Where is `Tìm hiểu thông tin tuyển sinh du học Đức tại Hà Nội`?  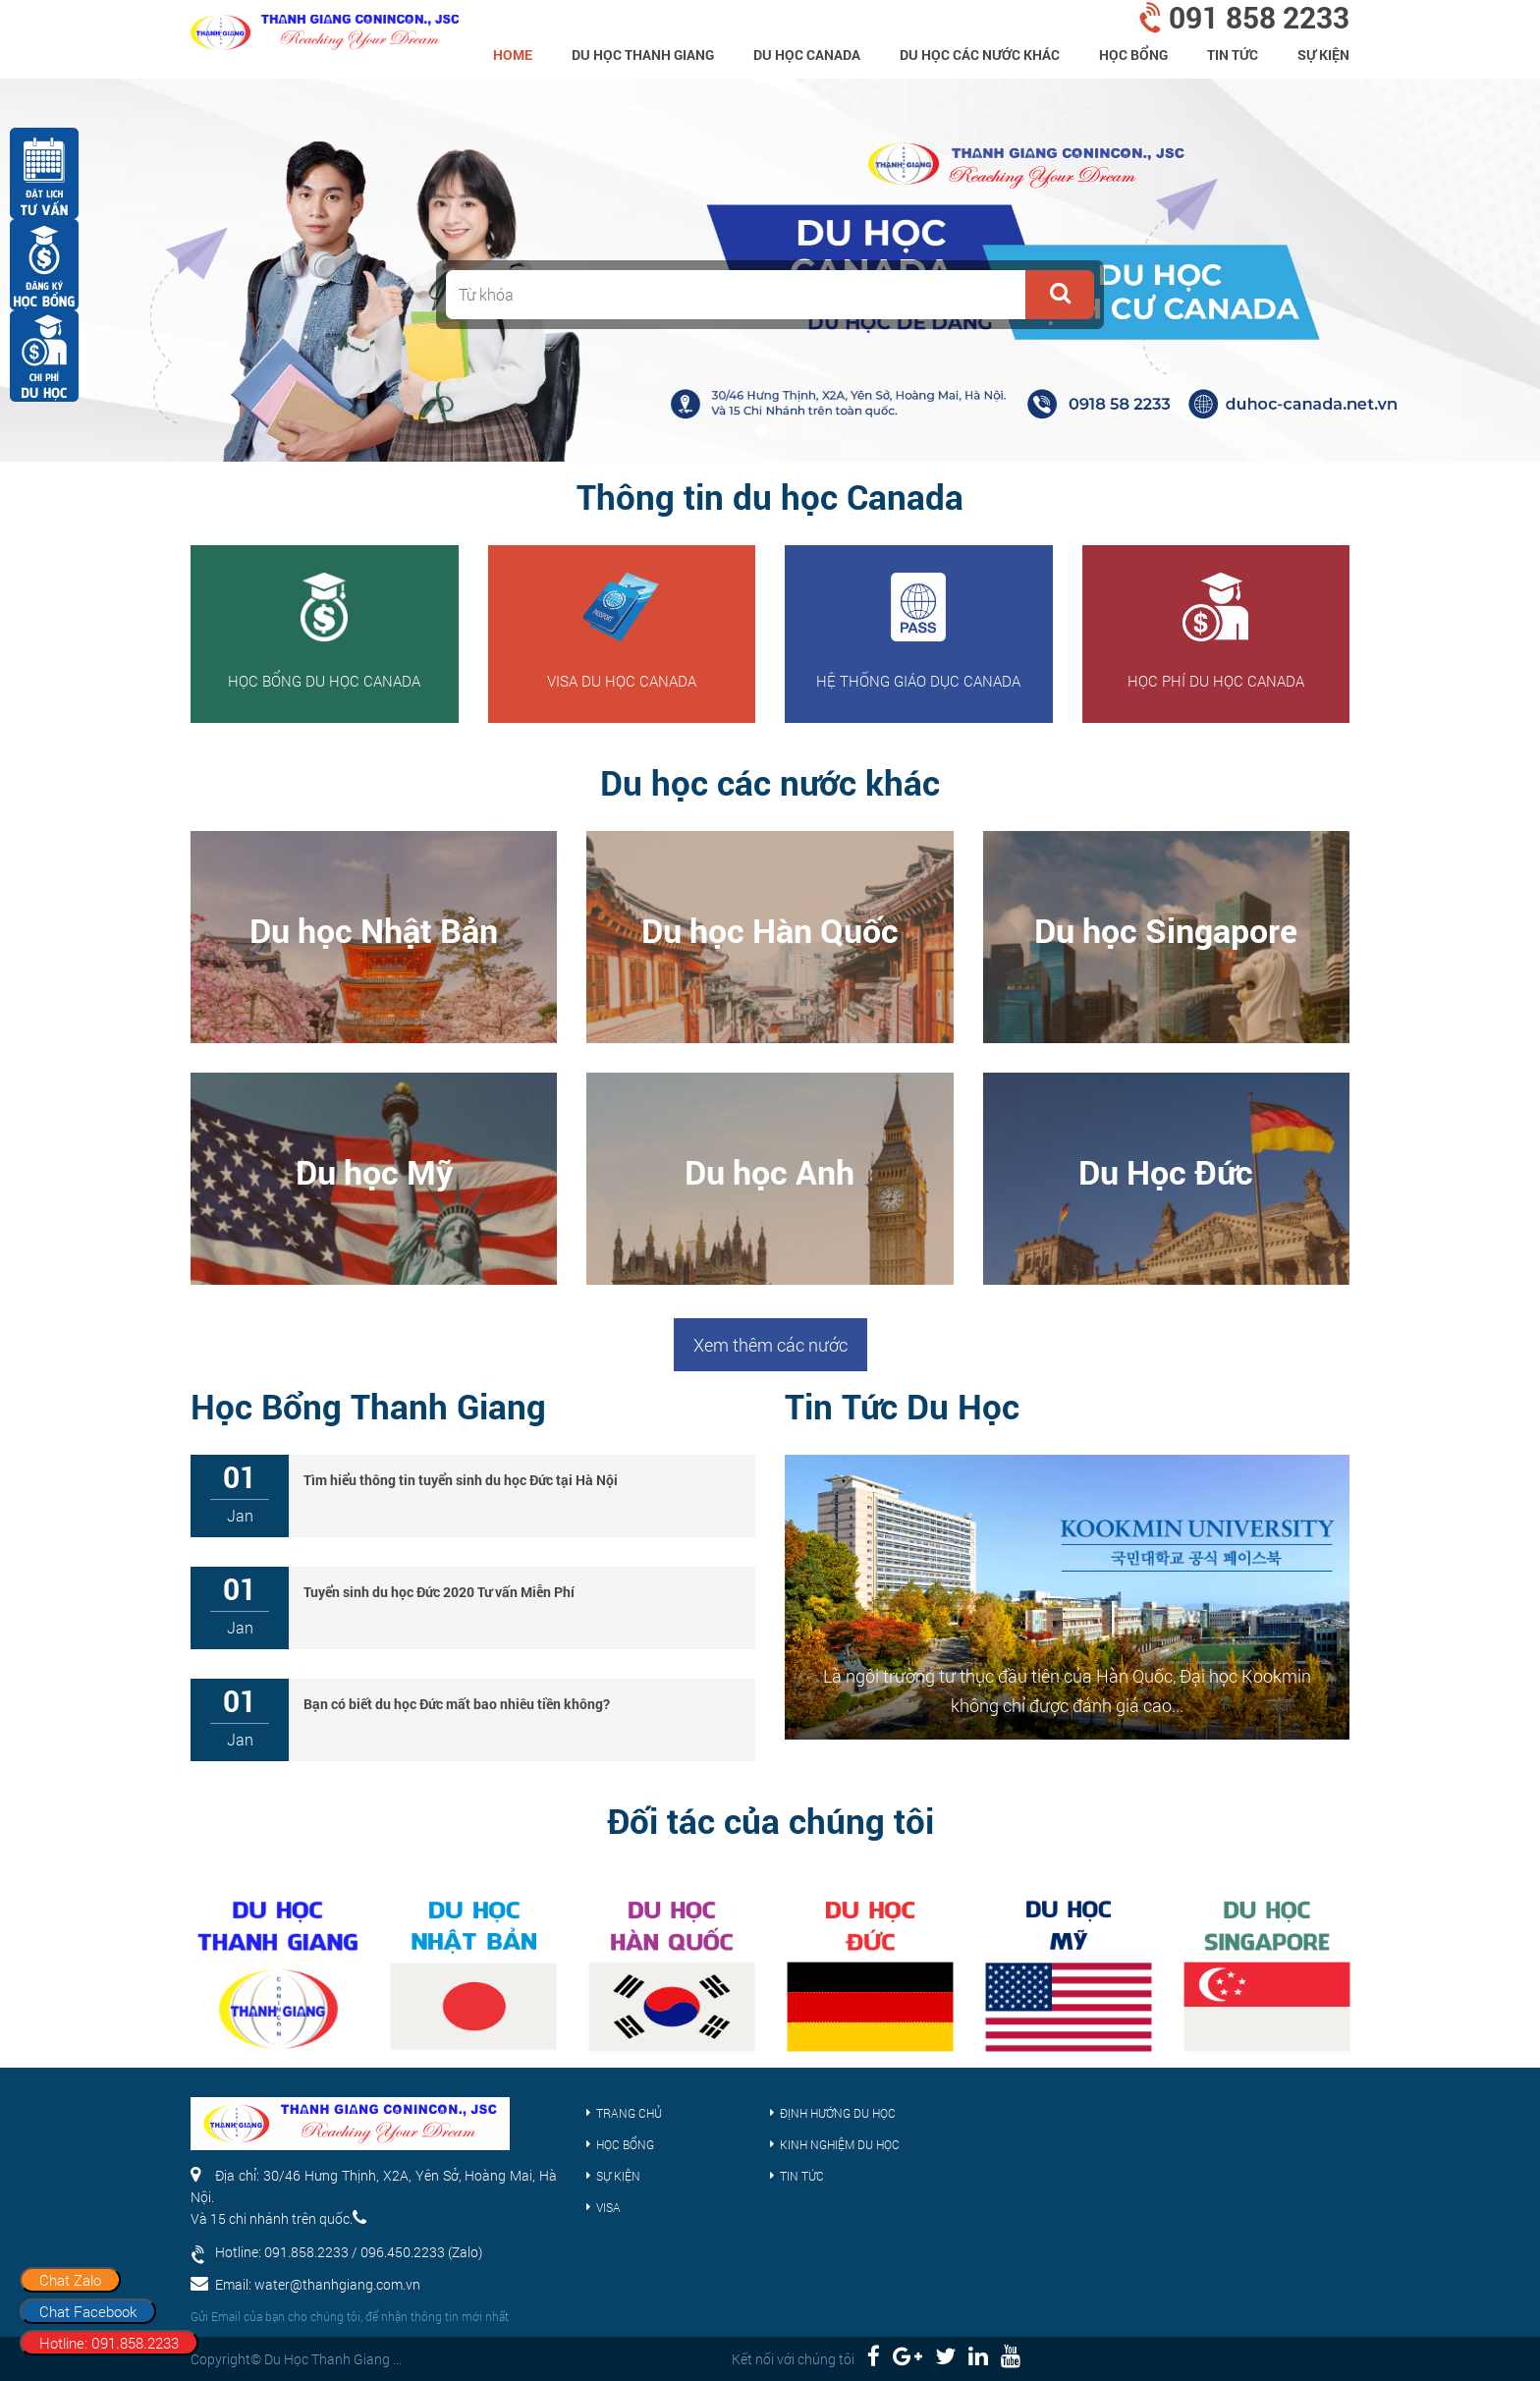 Tìm hiểu thông tin tuyển sinh du học Đức tại Hà Nội is located at coordinates (460, 1479).